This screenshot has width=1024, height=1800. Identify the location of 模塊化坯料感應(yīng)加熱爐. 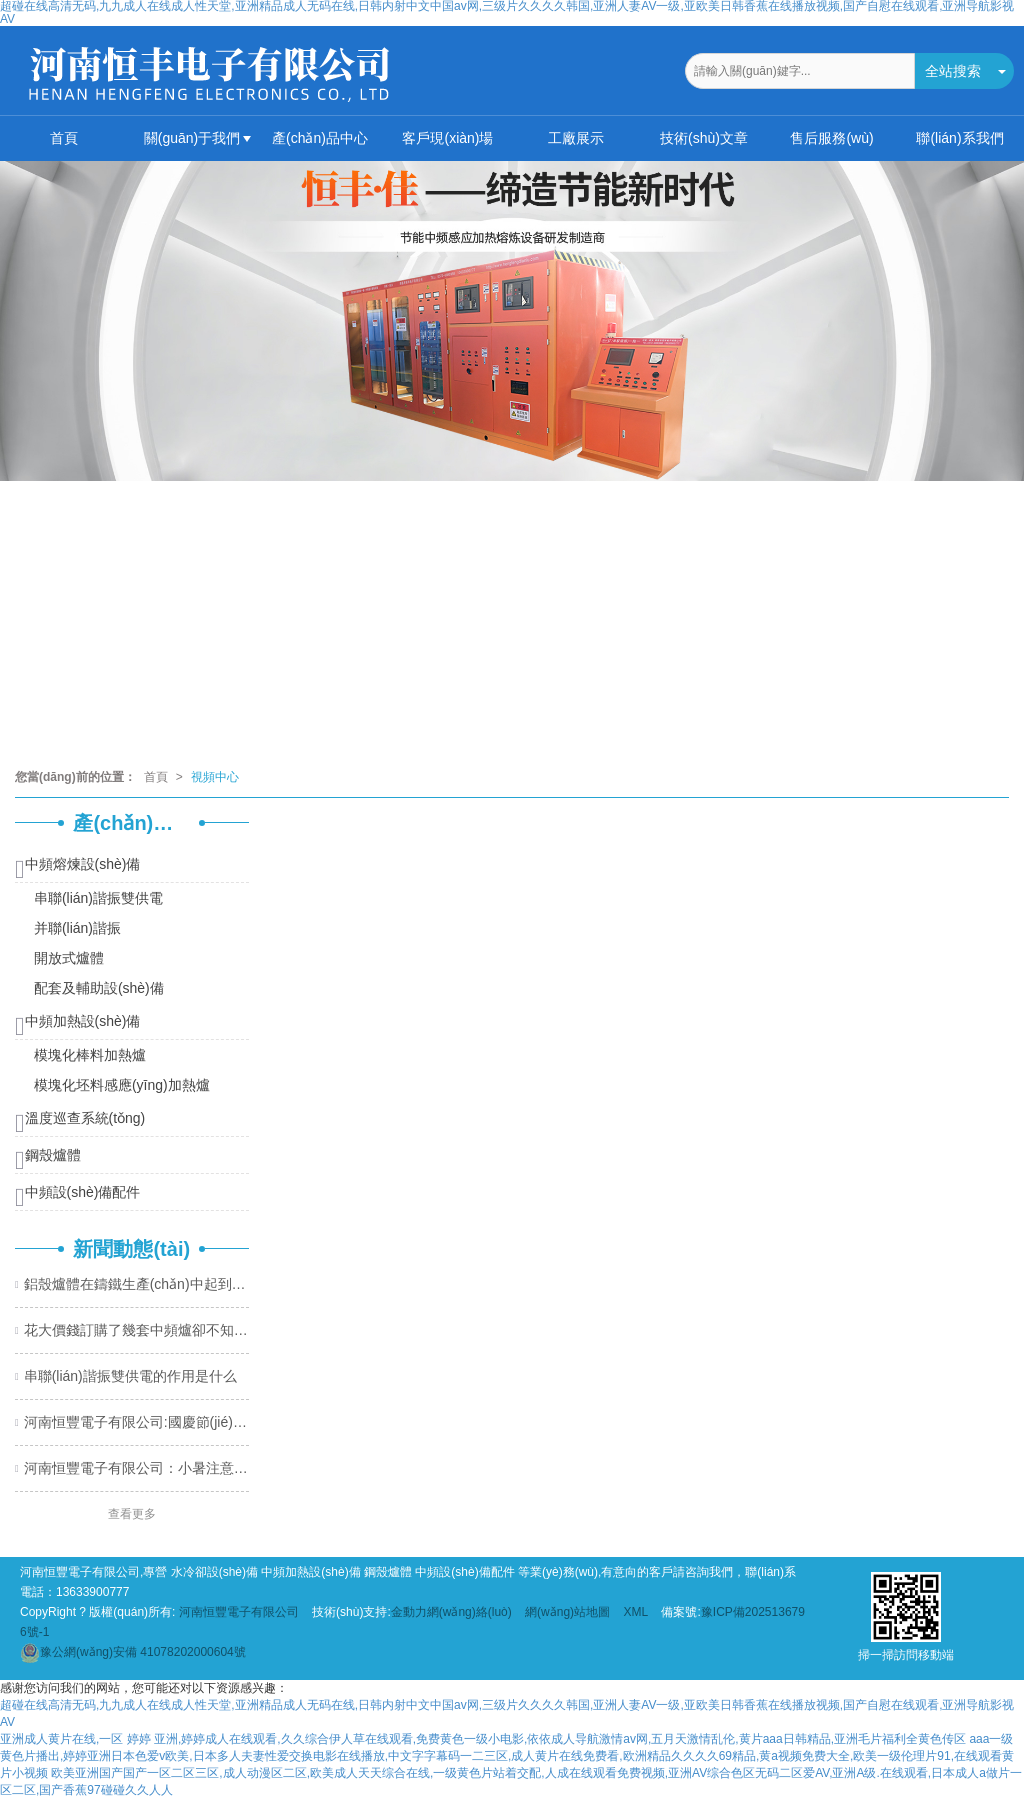
(120, 1085).